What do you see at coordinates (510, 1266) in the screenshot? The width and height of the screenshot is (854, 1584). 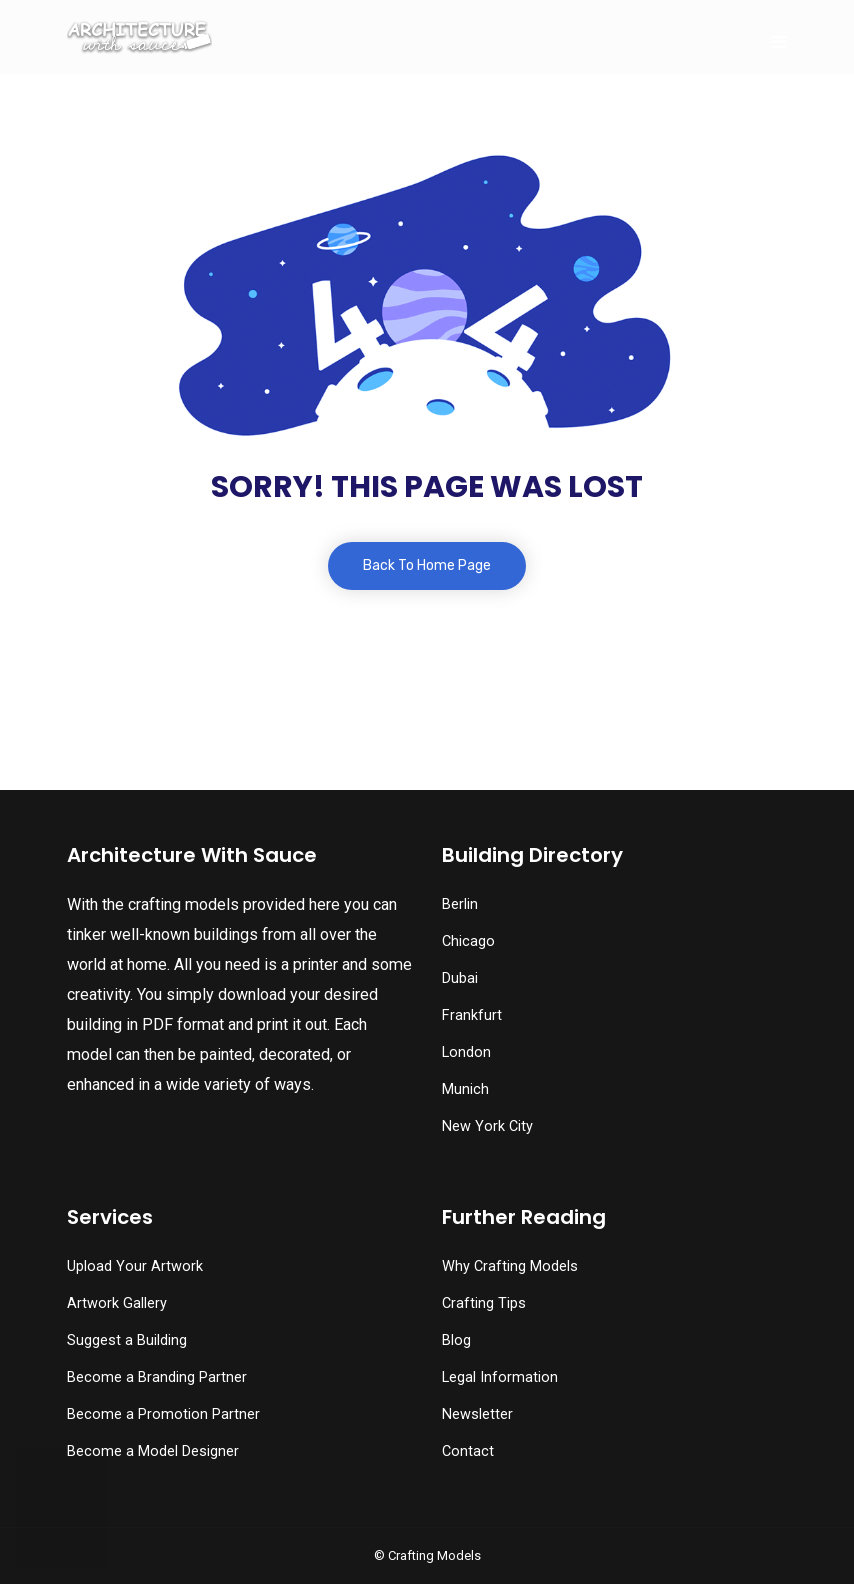 I see `Why Crafting Models` at bounding box center [510, 1266].